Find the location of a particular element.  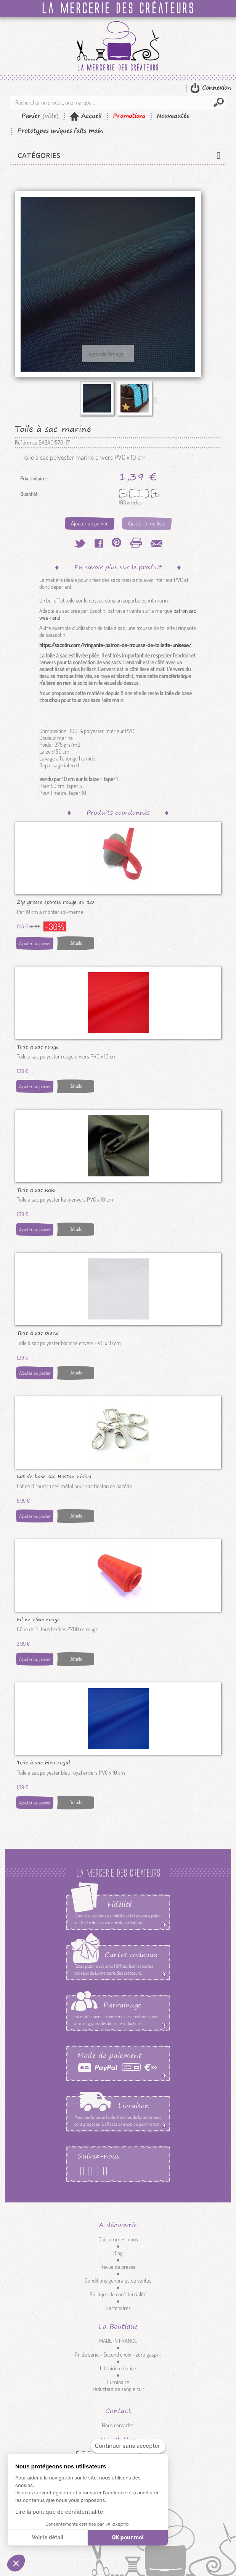

Blog is located at coordinates (118, 2253).